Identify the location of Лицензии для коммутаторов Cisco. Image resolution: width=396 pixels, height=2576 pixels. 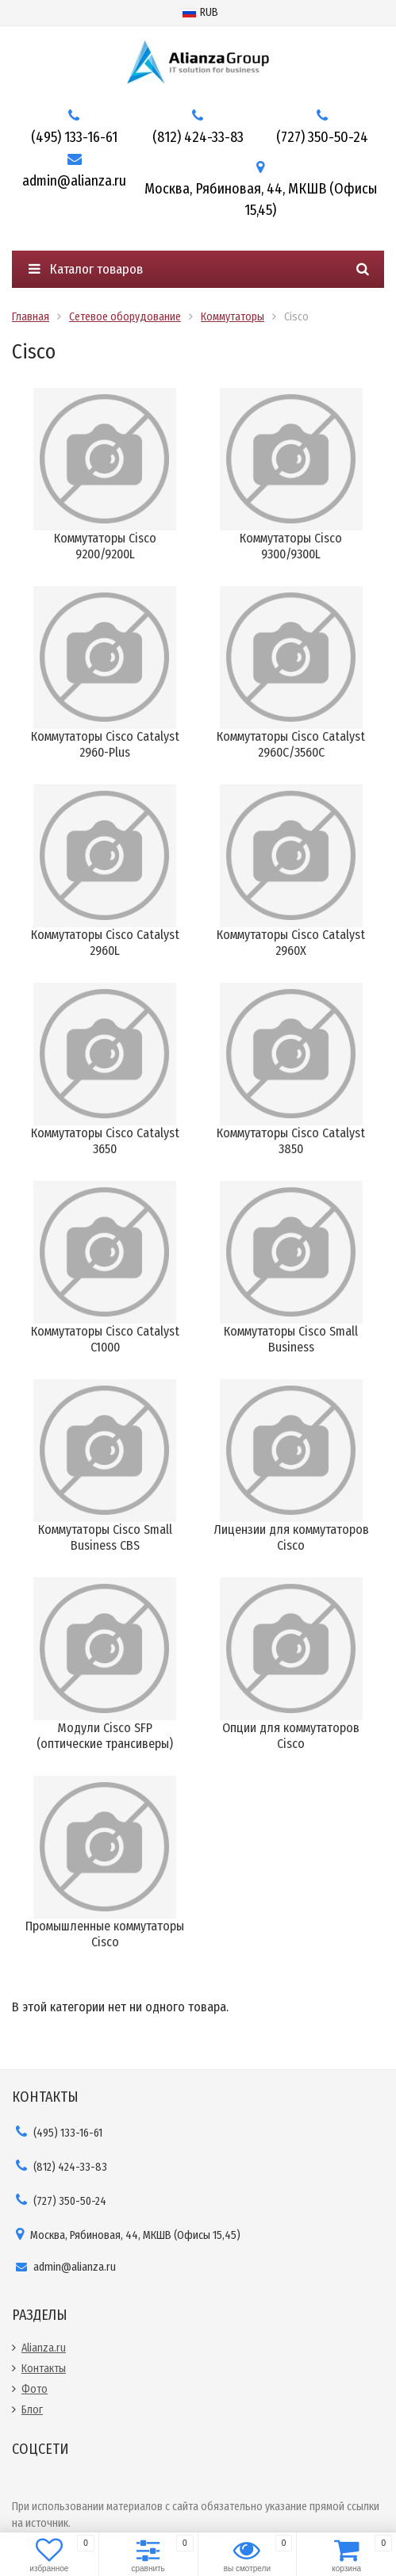
(291, 1537).